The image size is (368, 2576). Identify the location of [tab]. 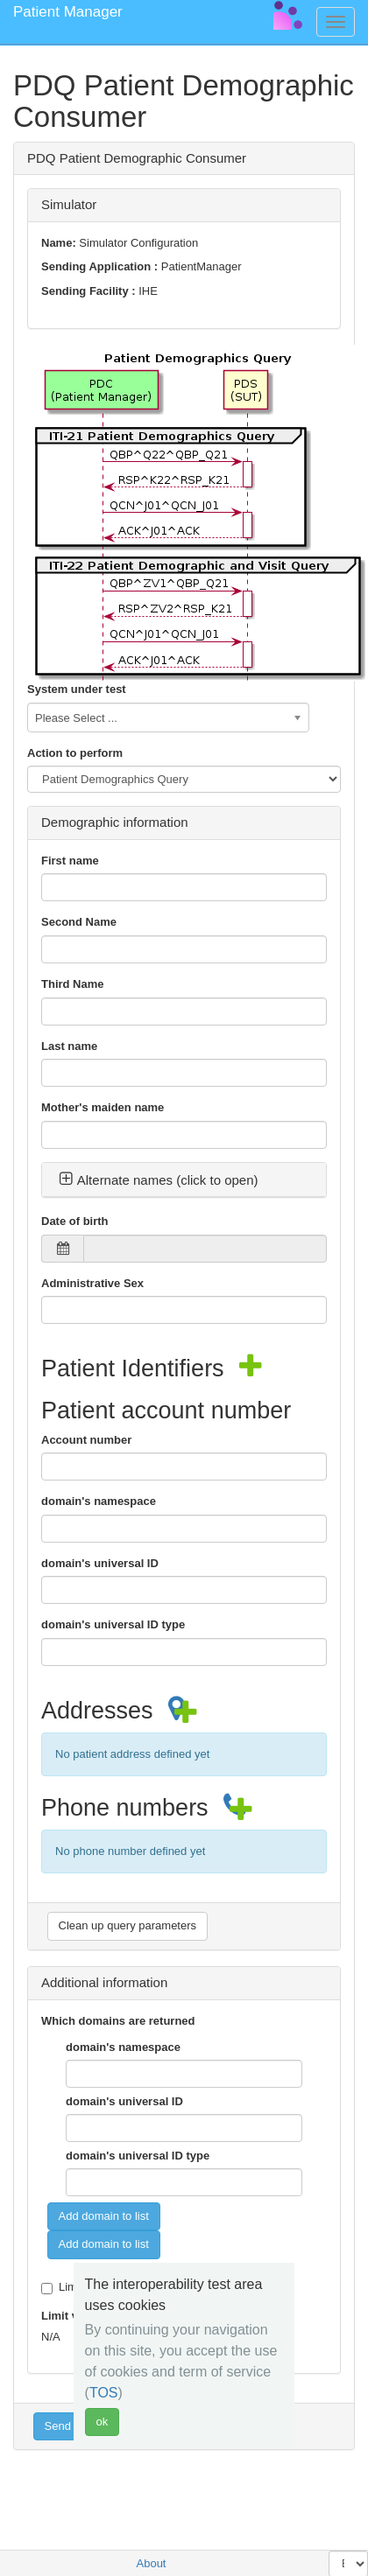
(184, 1180).